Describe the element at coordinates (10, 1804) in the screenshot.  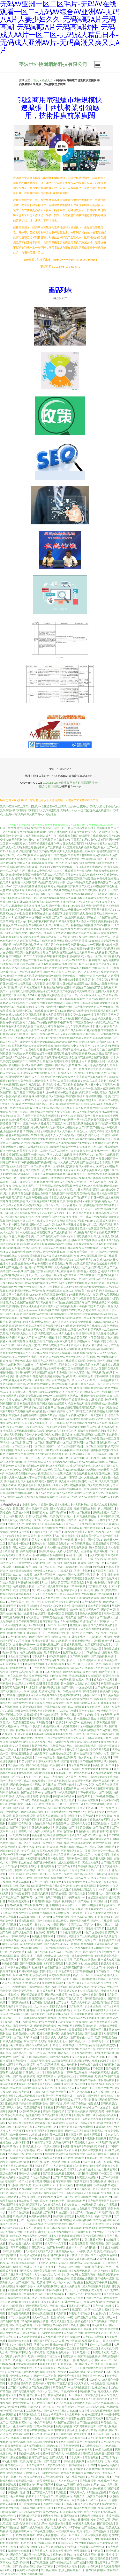
I see `欧洲性网` at that location.